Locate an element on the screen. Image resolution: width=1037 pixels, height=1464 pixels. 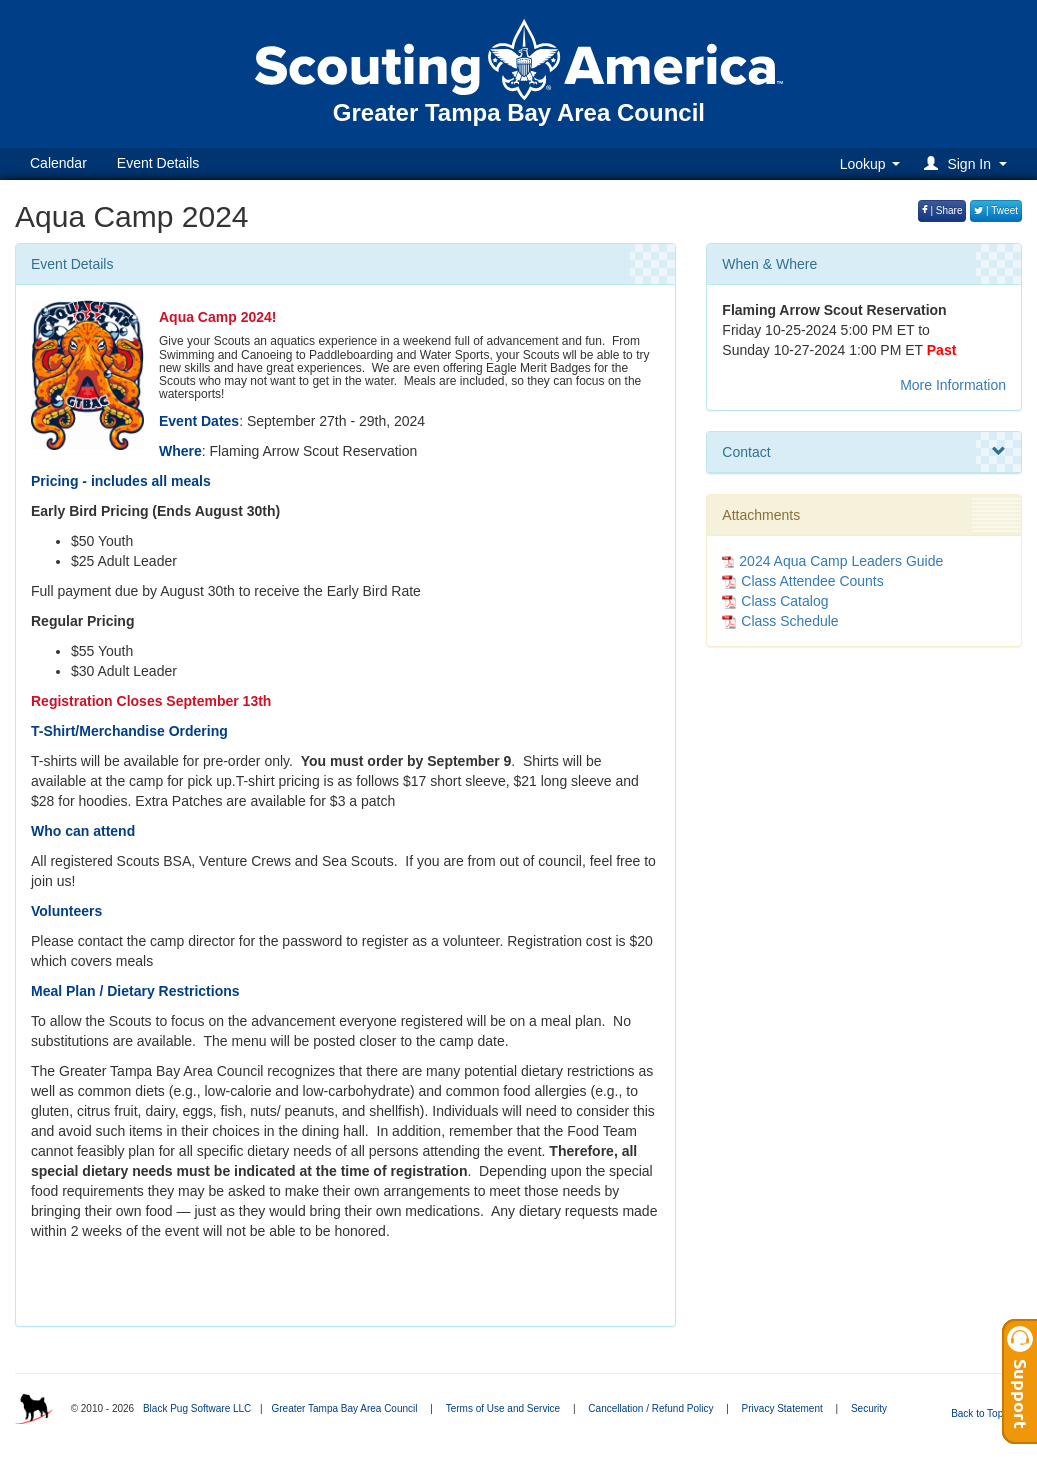
Event Details is located at coordinates (158, 163).